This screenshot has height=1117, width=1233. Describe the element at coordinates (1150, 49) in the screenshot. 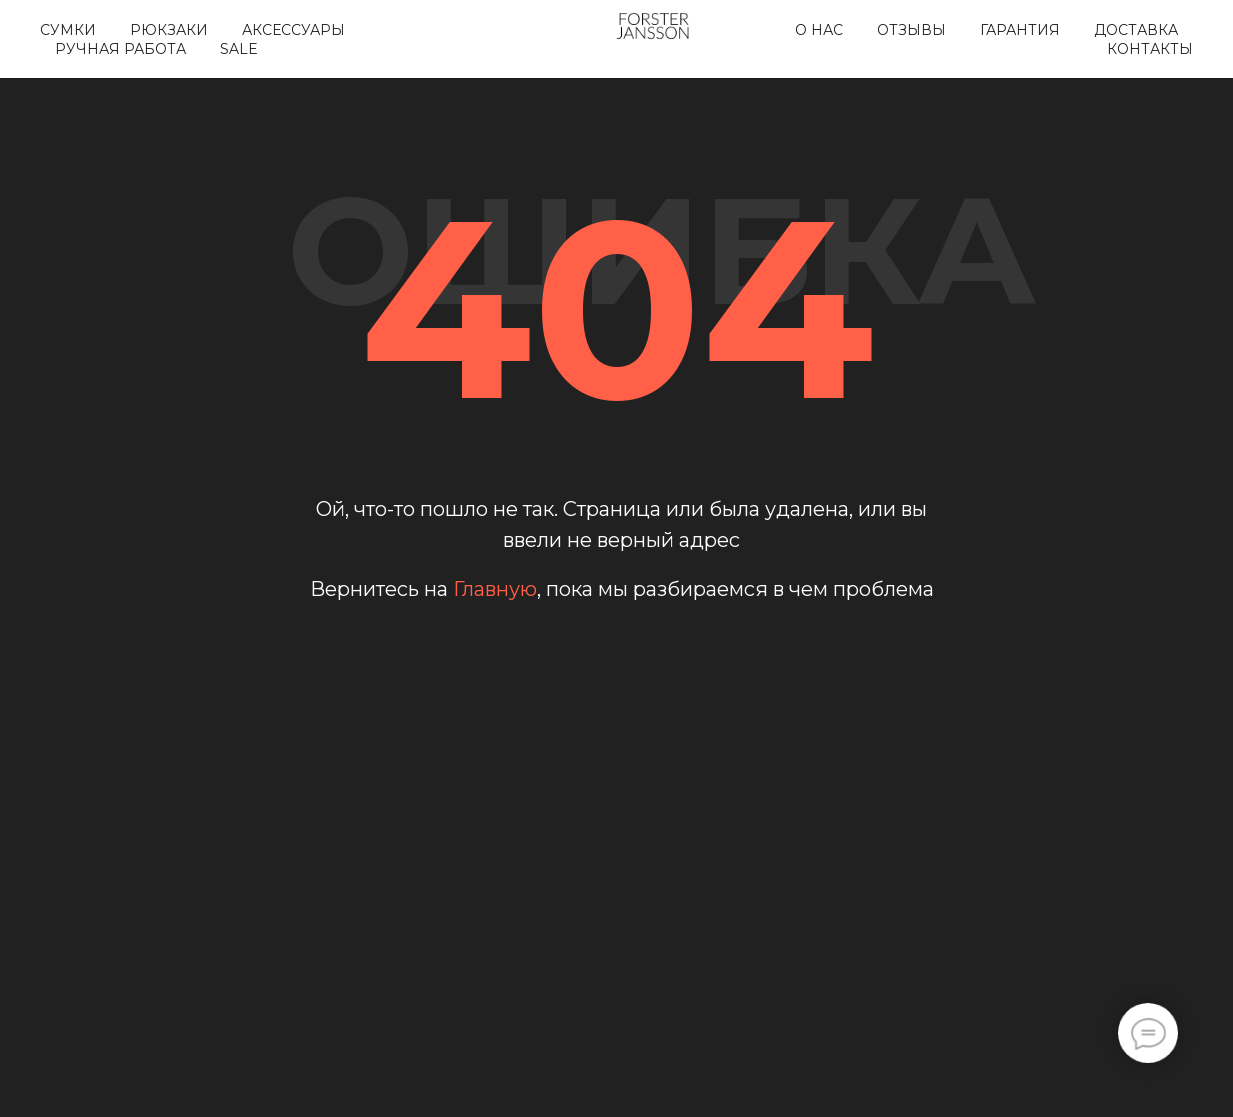

I see `Контакты` at that location.